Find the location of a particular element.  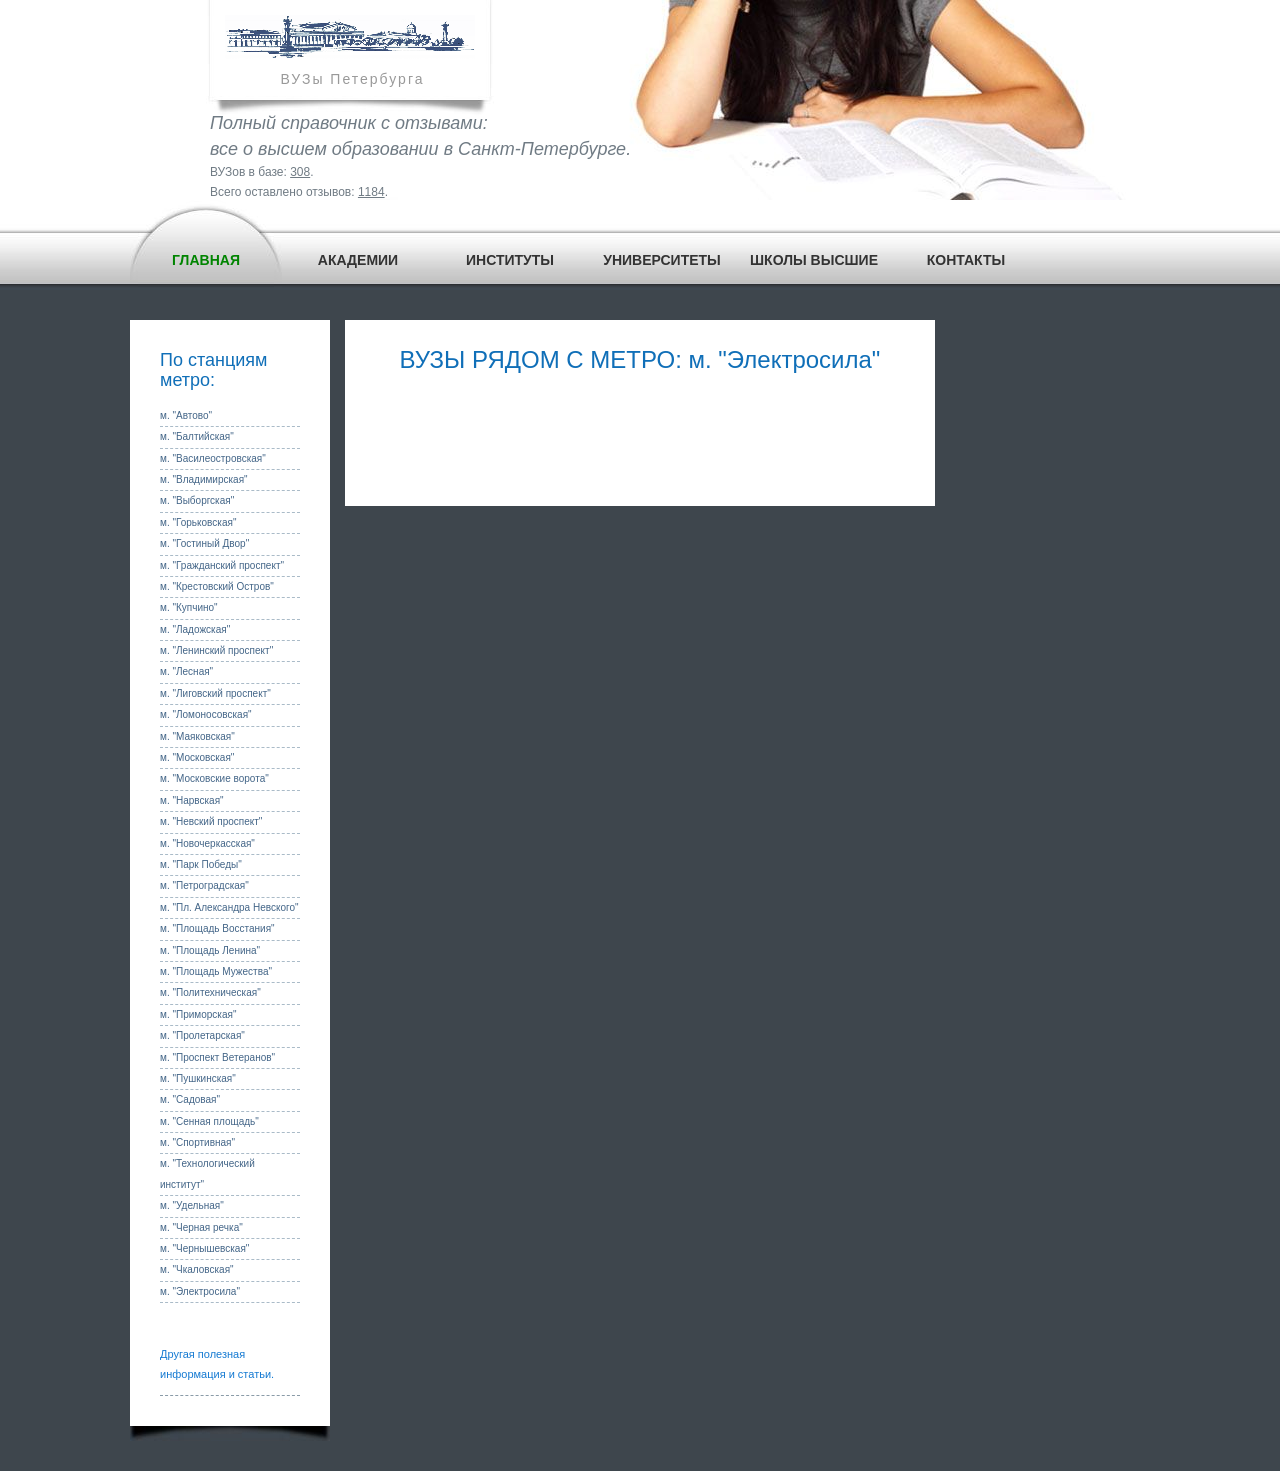

УНИВЕРСИТЕТЫ is located at coordinates (662, 260).